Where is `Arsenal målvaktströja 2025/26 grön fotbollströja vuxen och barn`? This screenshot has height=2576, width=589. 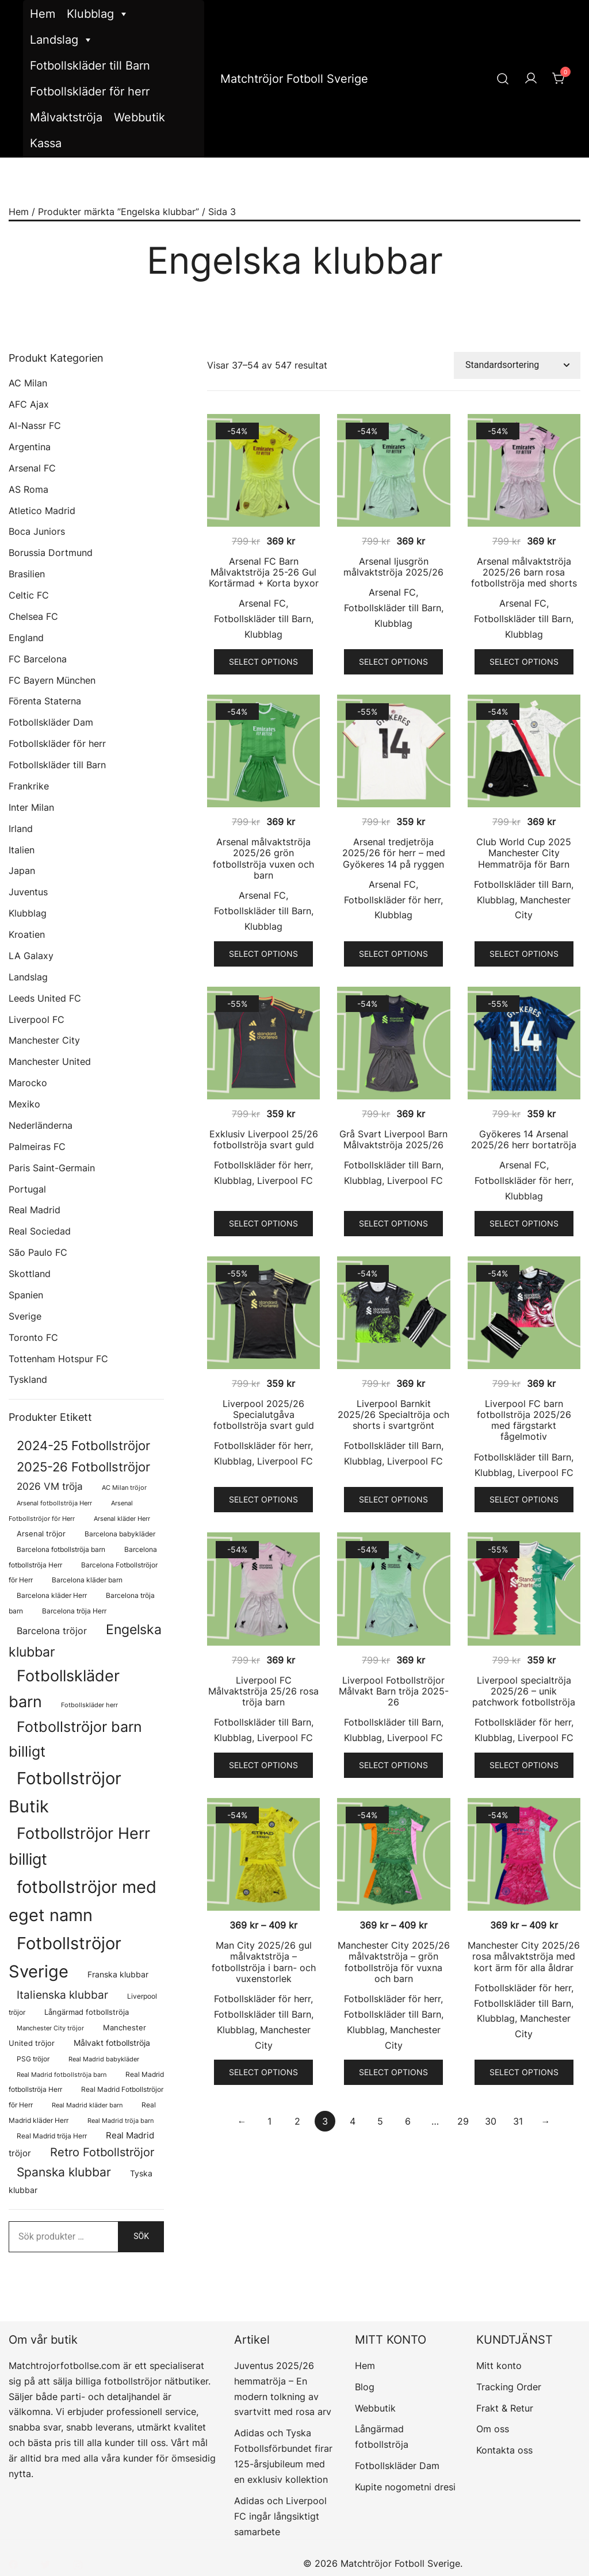 Arsenal målvaktströja 2025/26 grön fotbollströja vuxen och barn is located at coordinates (263, 858).